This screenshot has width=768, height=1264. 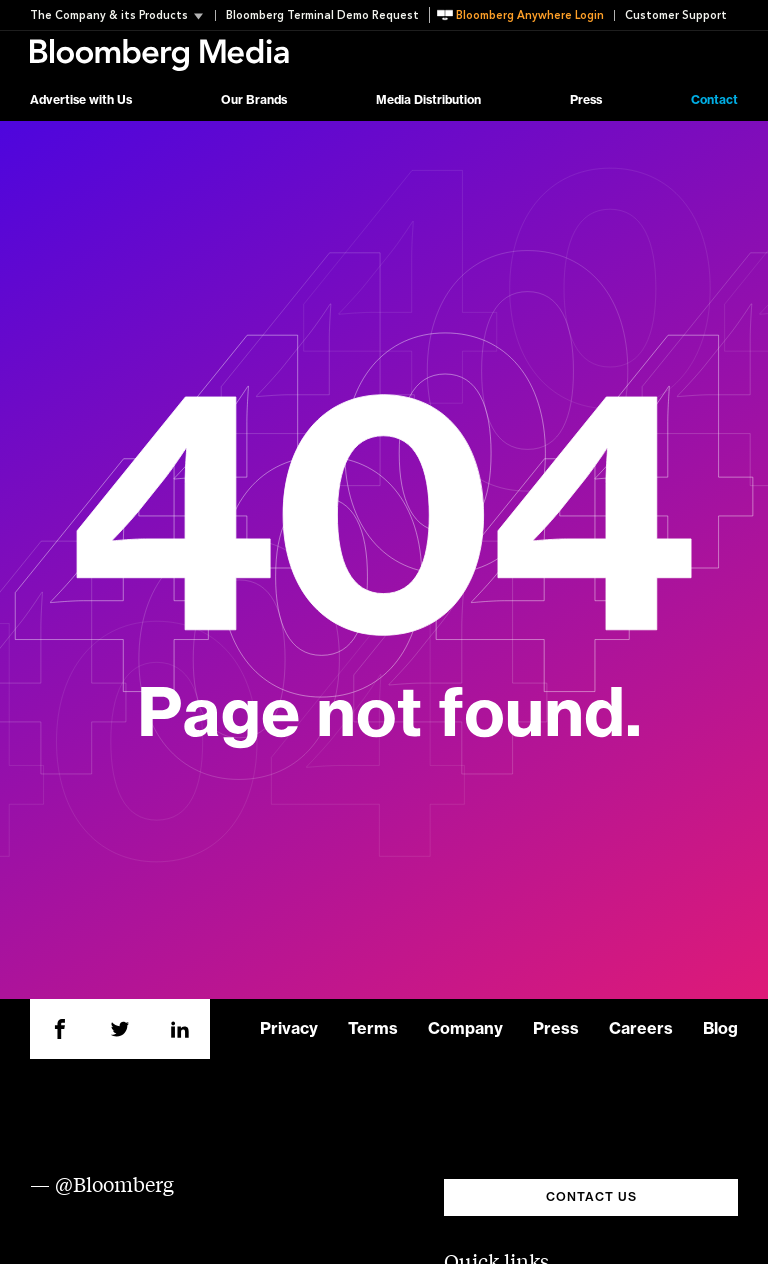 What do you see at coordinates (465, 1029) in the screenshot?
I see `Company` at bounding box center [465, 1029].